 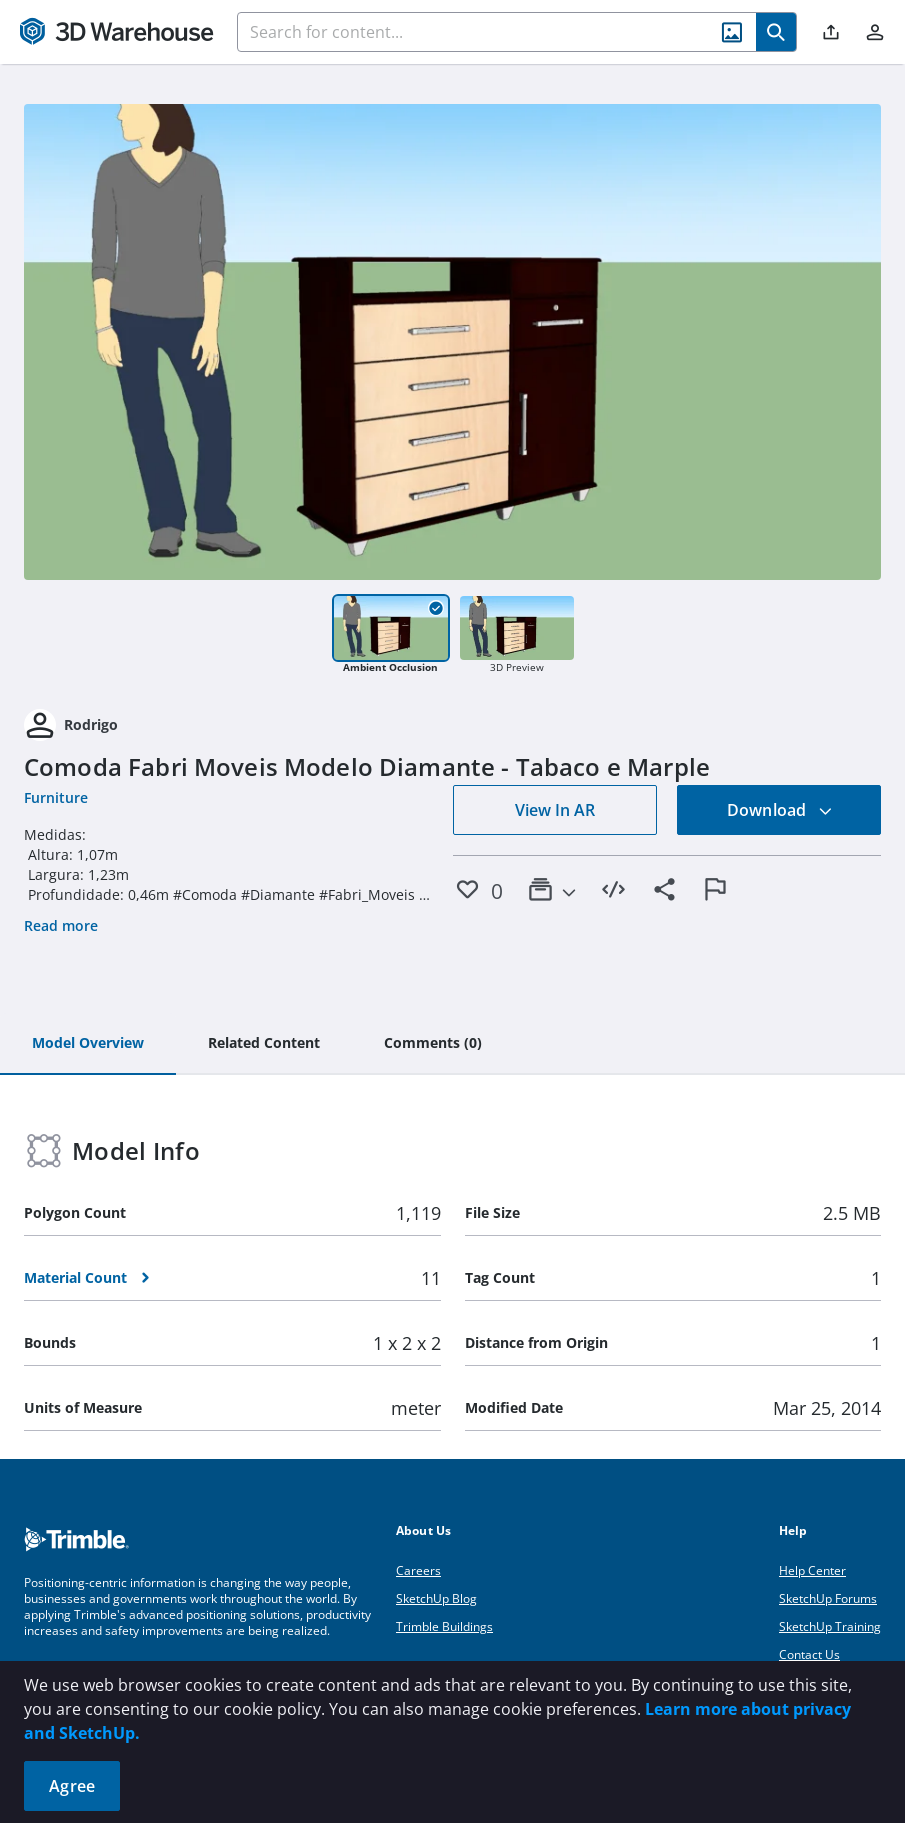 I want to click on Read more, so click(x=61, y=925).